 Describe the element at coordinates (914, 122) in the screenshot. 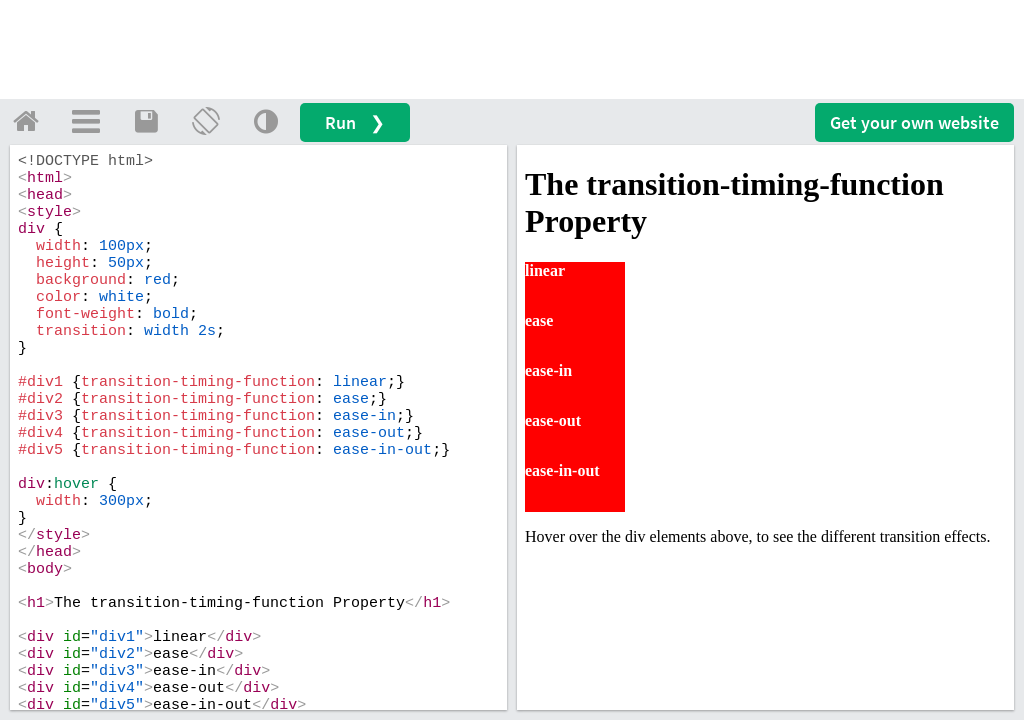

I see `Get your website` at that location.